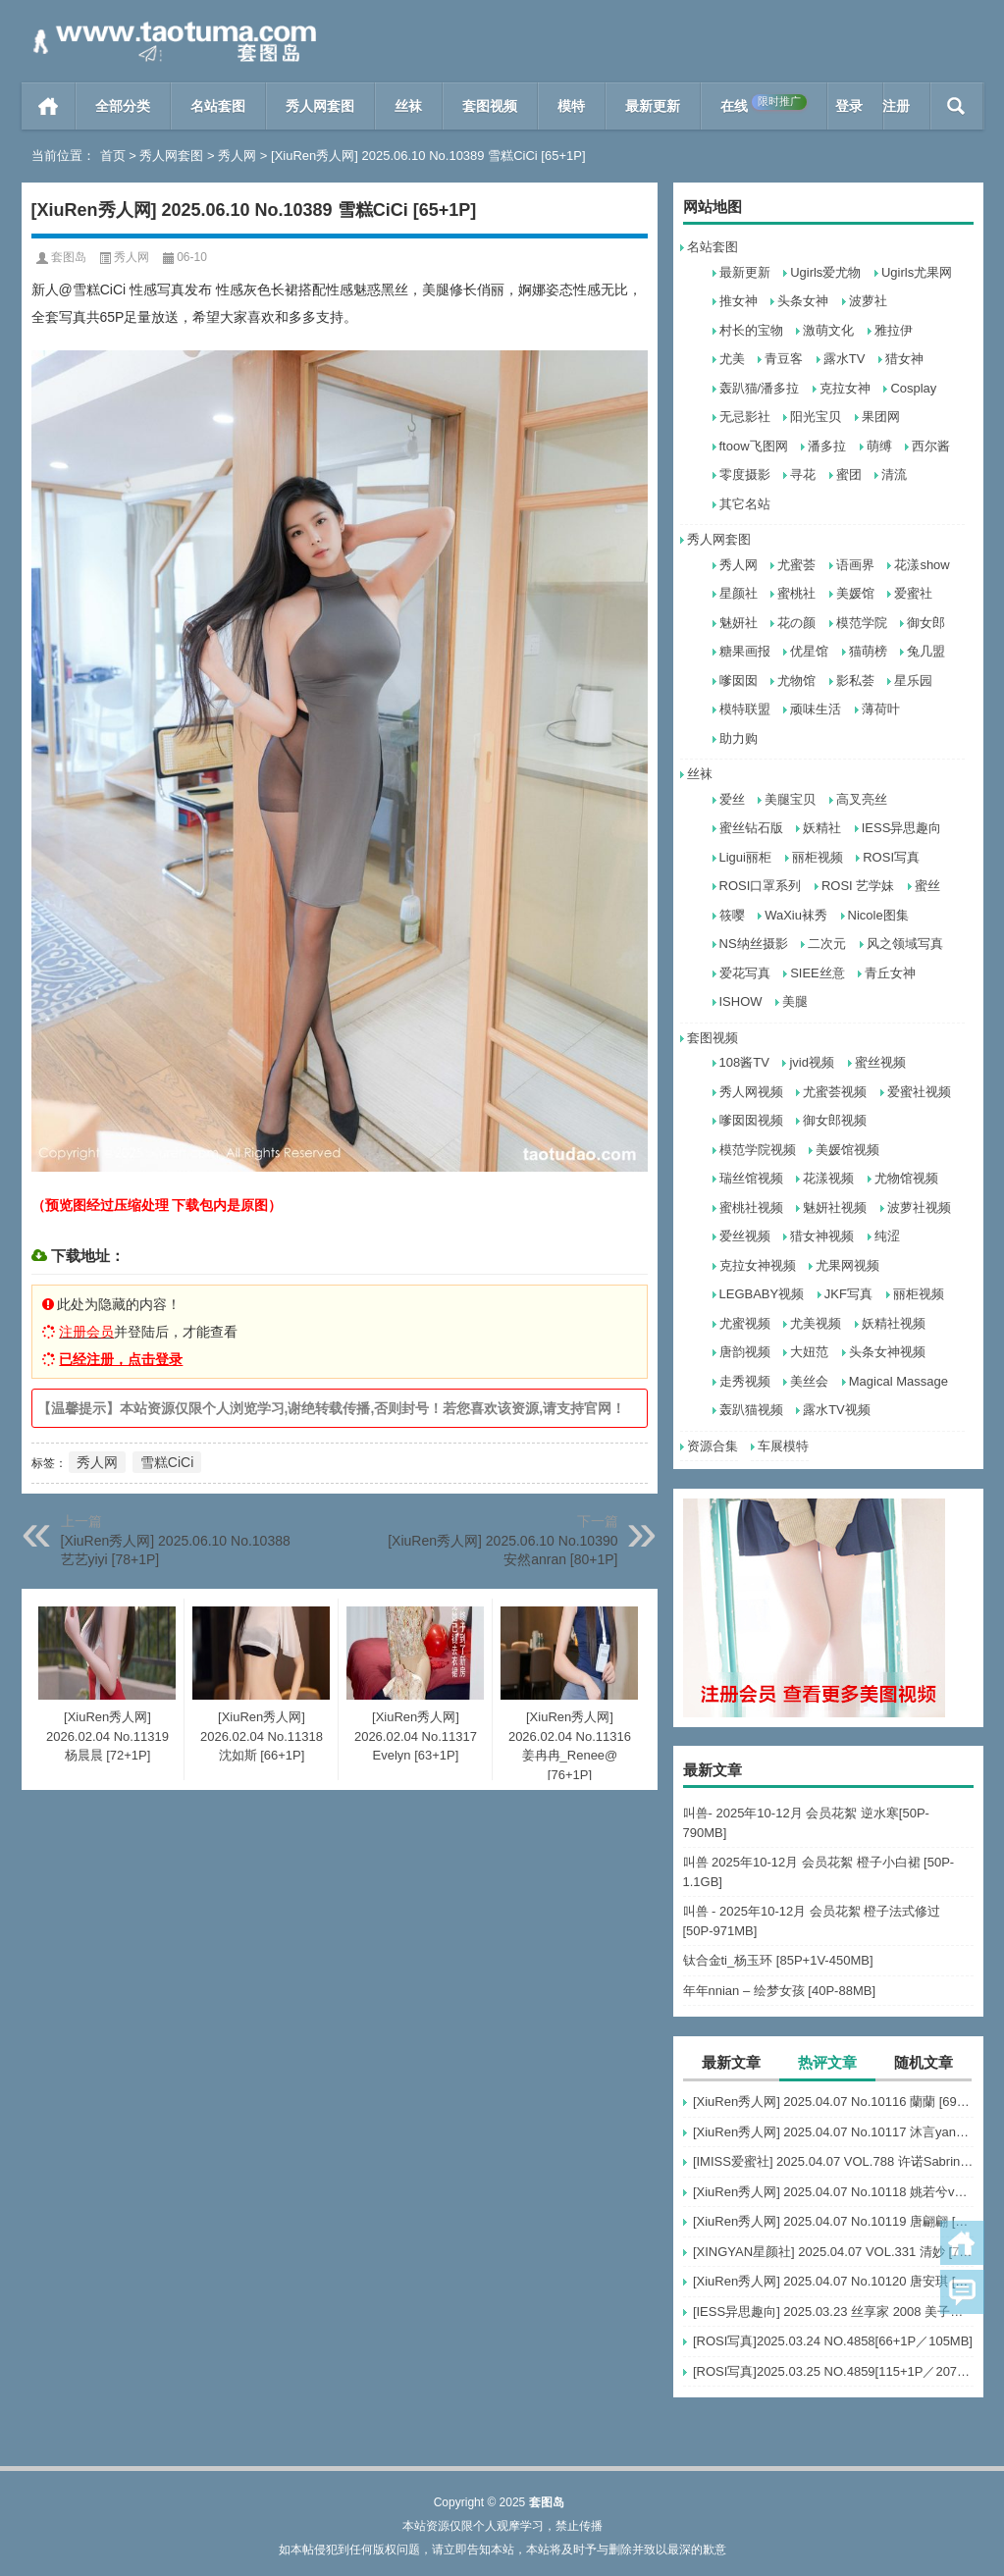 The width and height of the screenshot is (1004, 2576). I want to click on 露水TV, so click(844, 358).